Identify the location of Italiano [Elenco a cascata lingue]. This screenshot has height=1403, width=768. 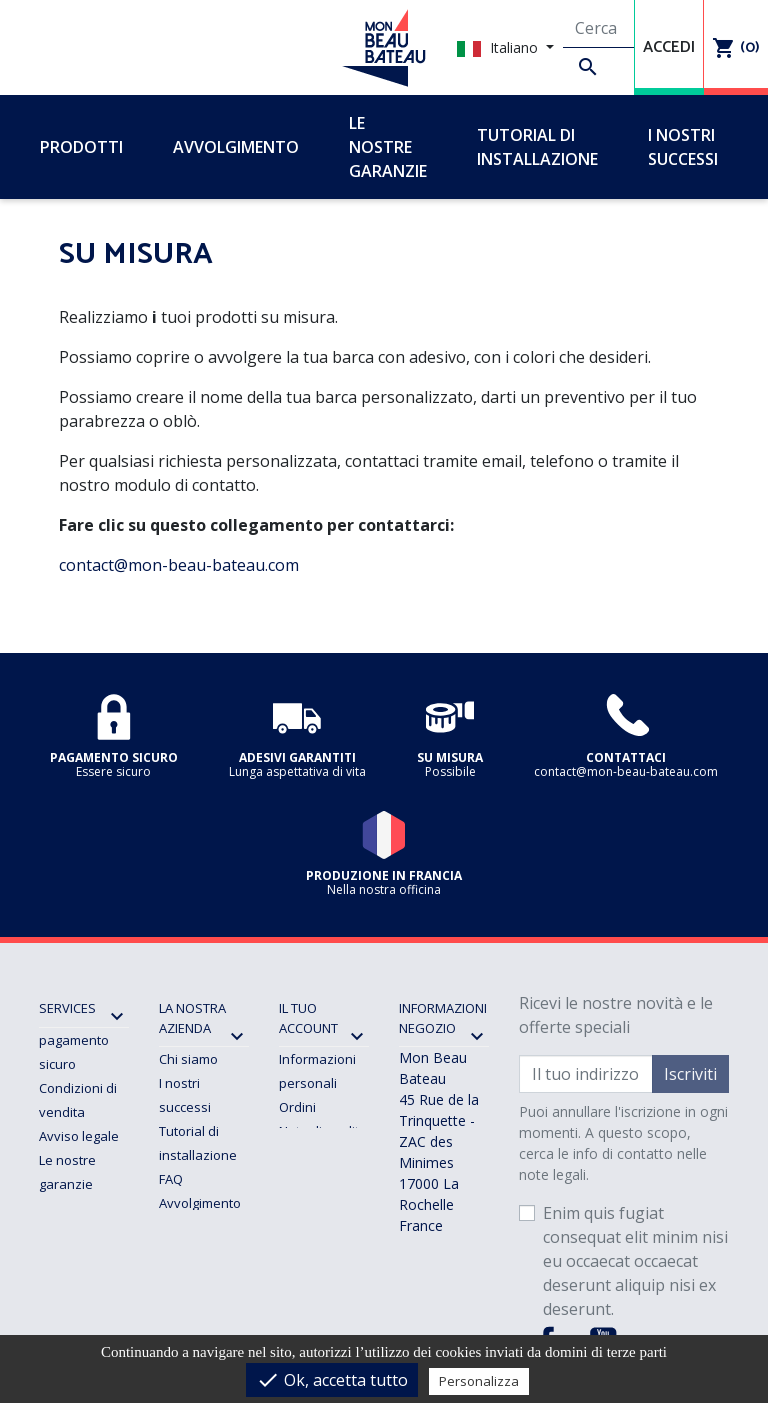
(499, 47).